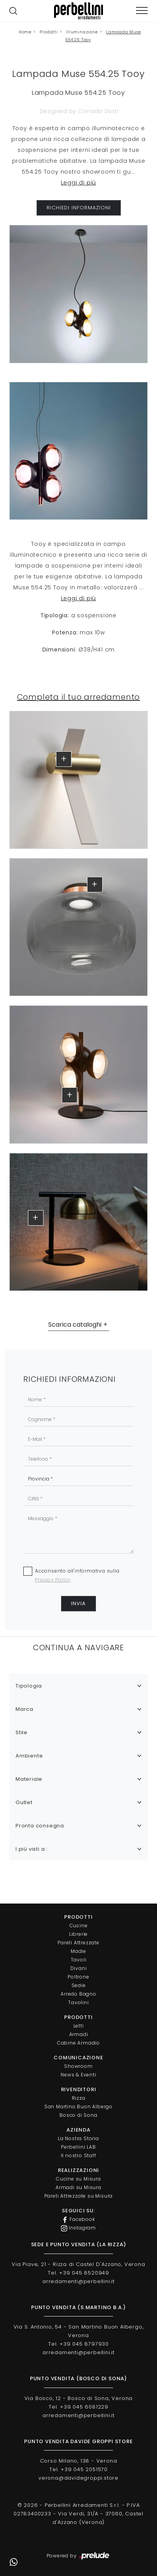 The height and width of the screenshot is (2576, 157). What do you see at coordinates (79, 1985) in the screenshot?
I see `Sedie` at bounding box center [79, 1985].